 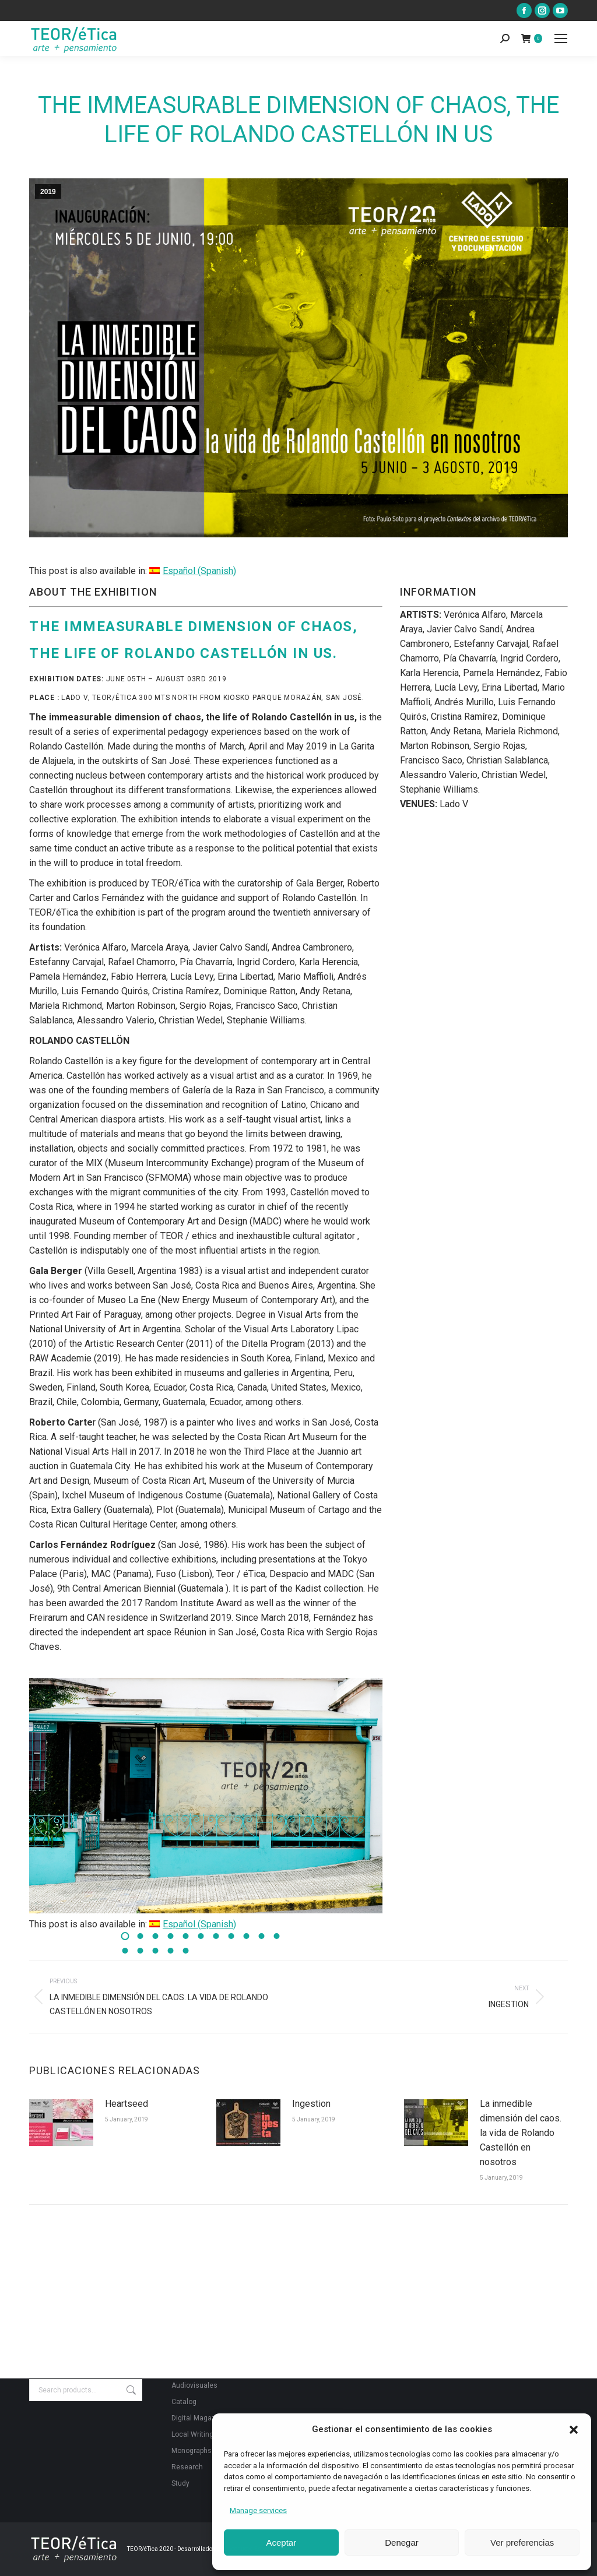 I want to click on Monographs, so click(x=191, y=2451).